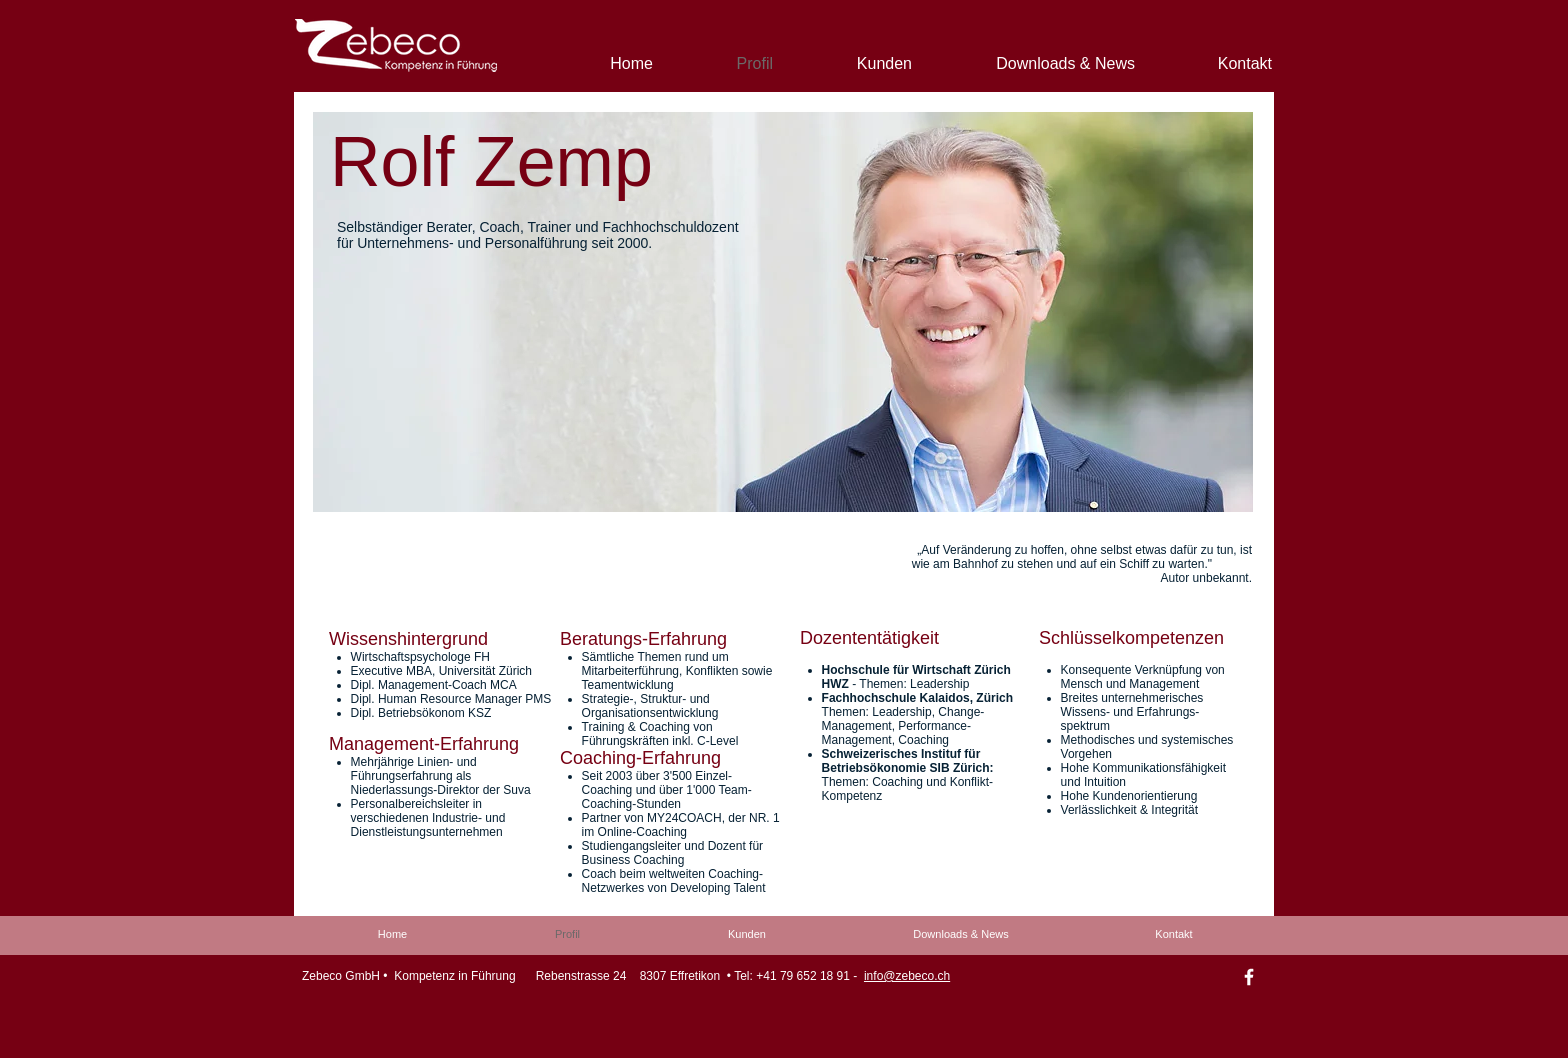 Image resolution: width=1568 pixels, height=1058 pixels. Describe the element at coordinates (783, 312) in the screenshot. I see `[button]` at that location.